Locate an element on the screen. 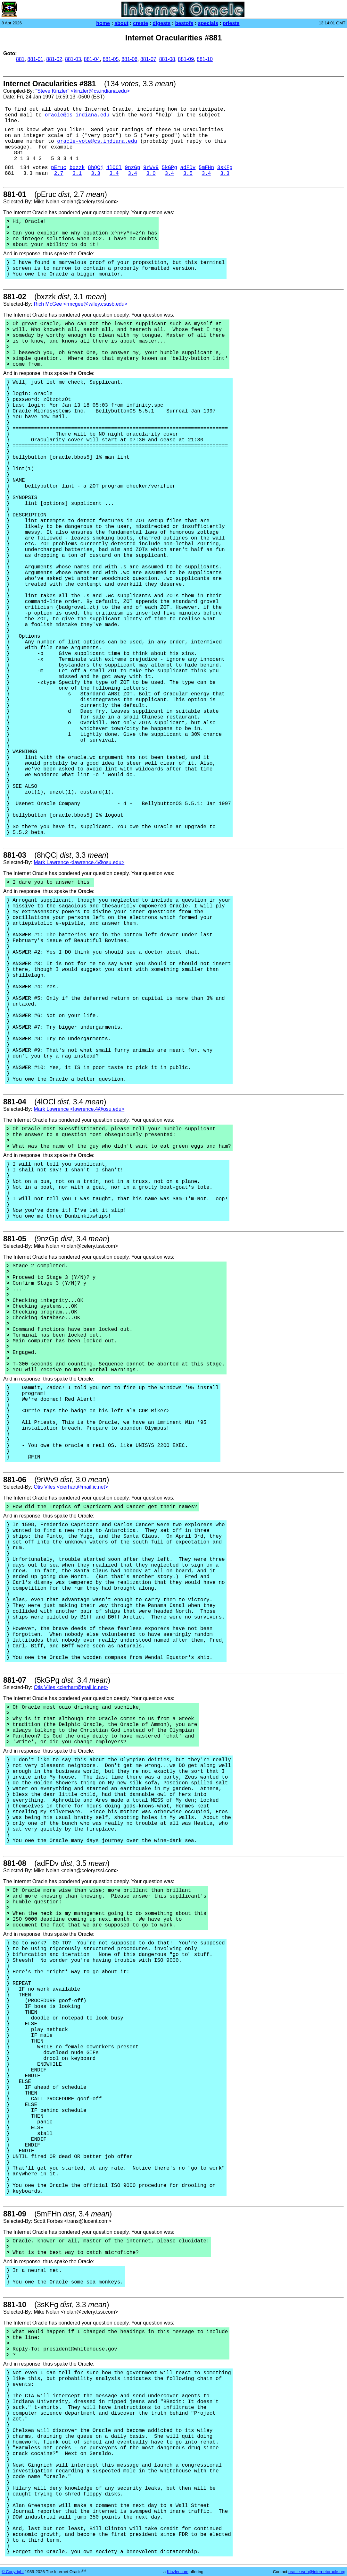 This screenshot has width=347, height=2576. 8hQCj is located at coordinates (95, 168).